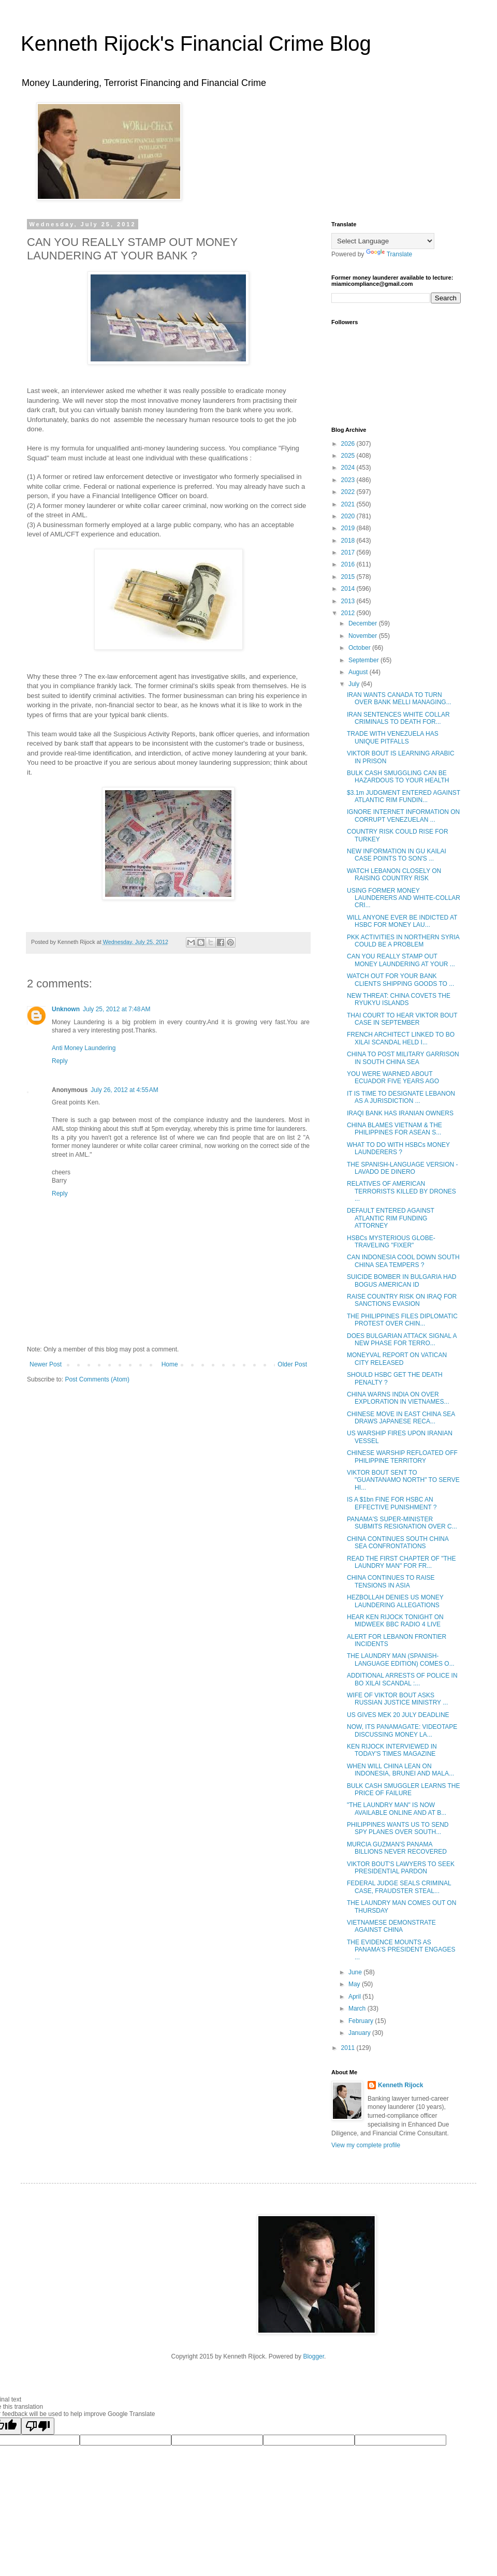 This screenshot has width=497, height=2576. Describe the element at coordinates (349, 504) in the screenshot. I see `2021` at that location.